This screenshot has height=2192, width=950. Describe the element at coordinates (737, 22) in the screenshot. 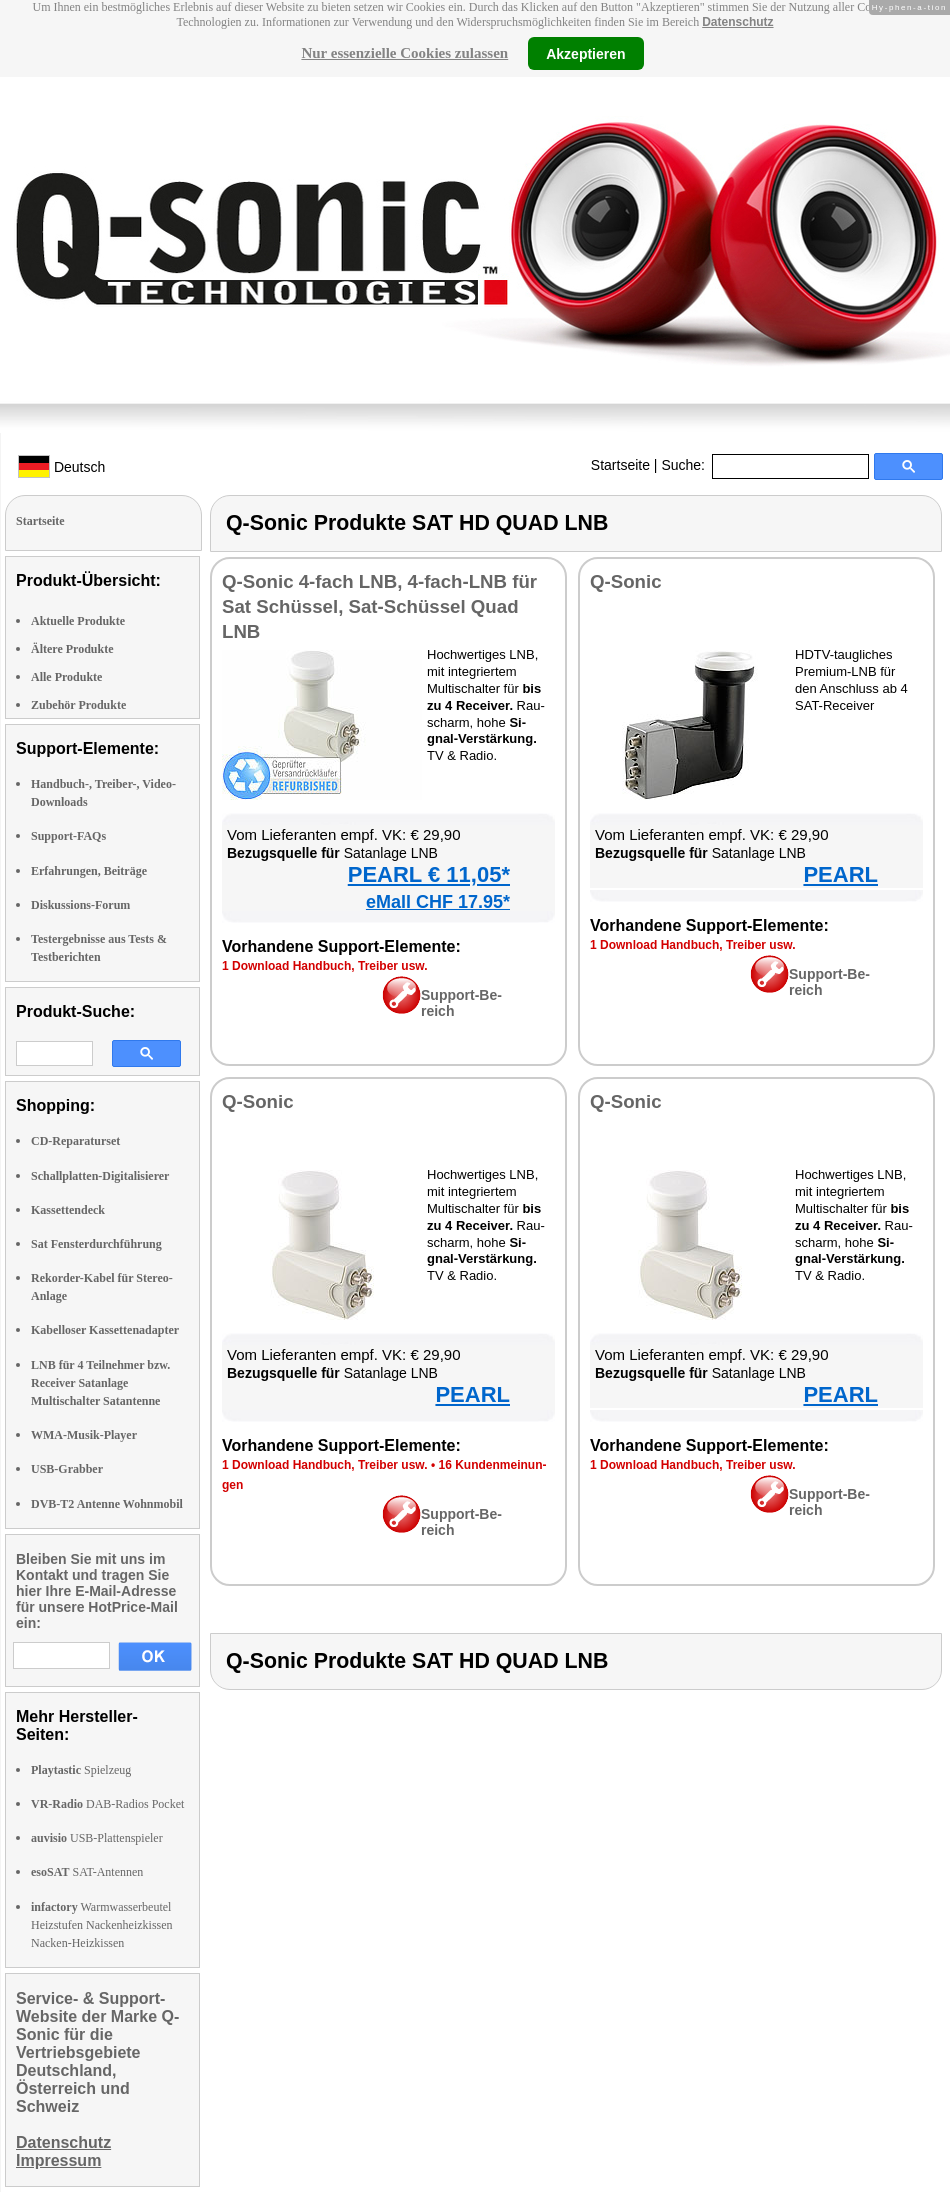

I see `Datenschutz` at that location.